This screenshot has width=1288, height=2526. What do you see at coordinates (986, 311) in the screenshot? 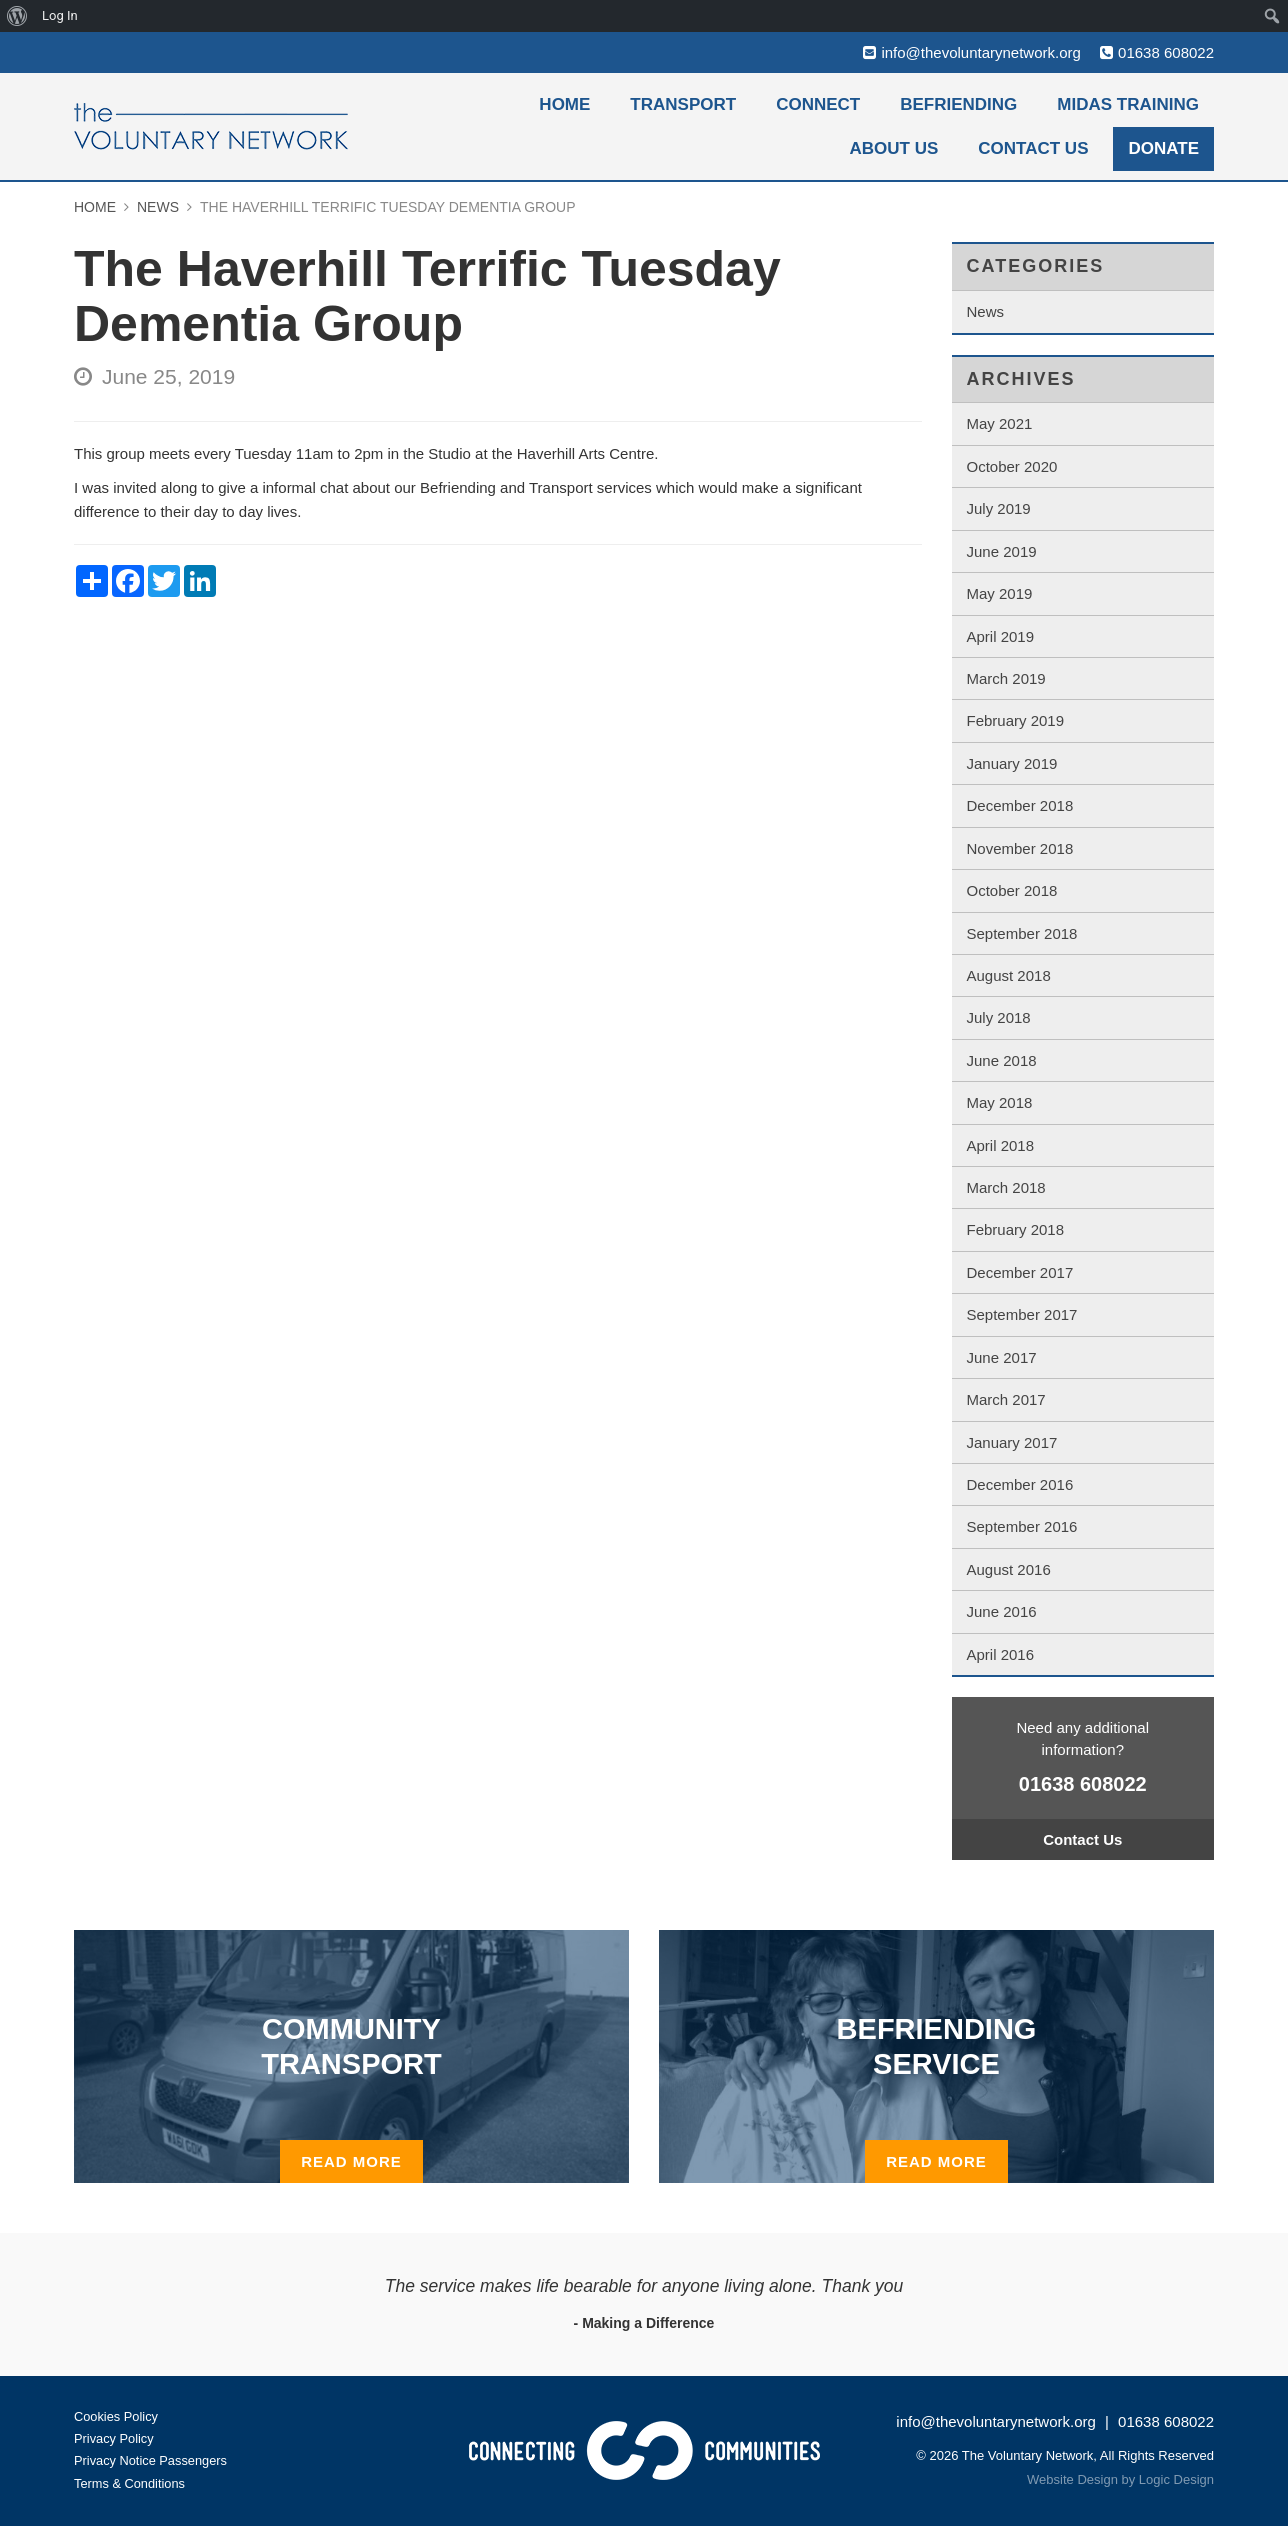
I see `News` at bounding box center [986, 311].